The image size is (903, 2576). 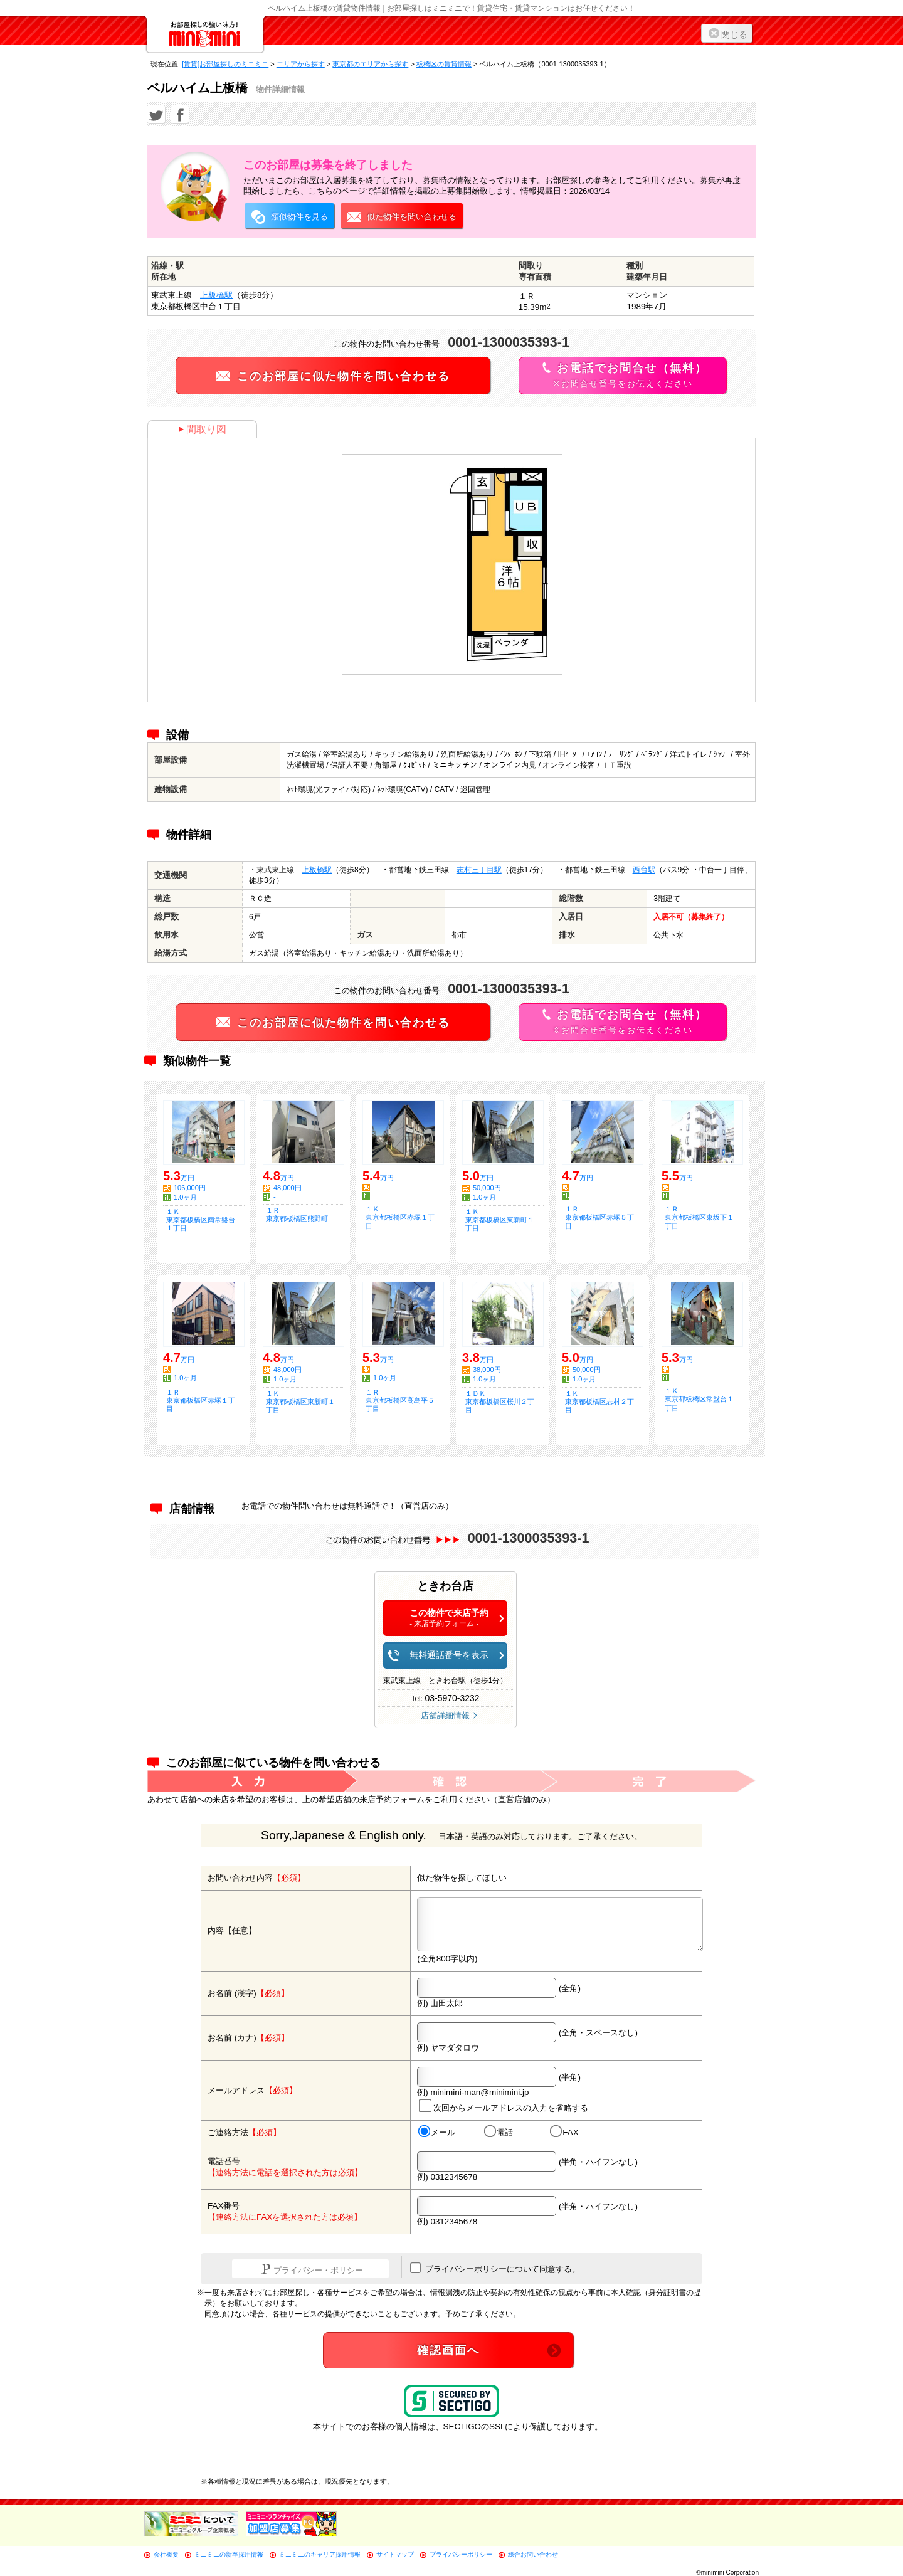 I want to click on メール, so click(x=436, y=2132).